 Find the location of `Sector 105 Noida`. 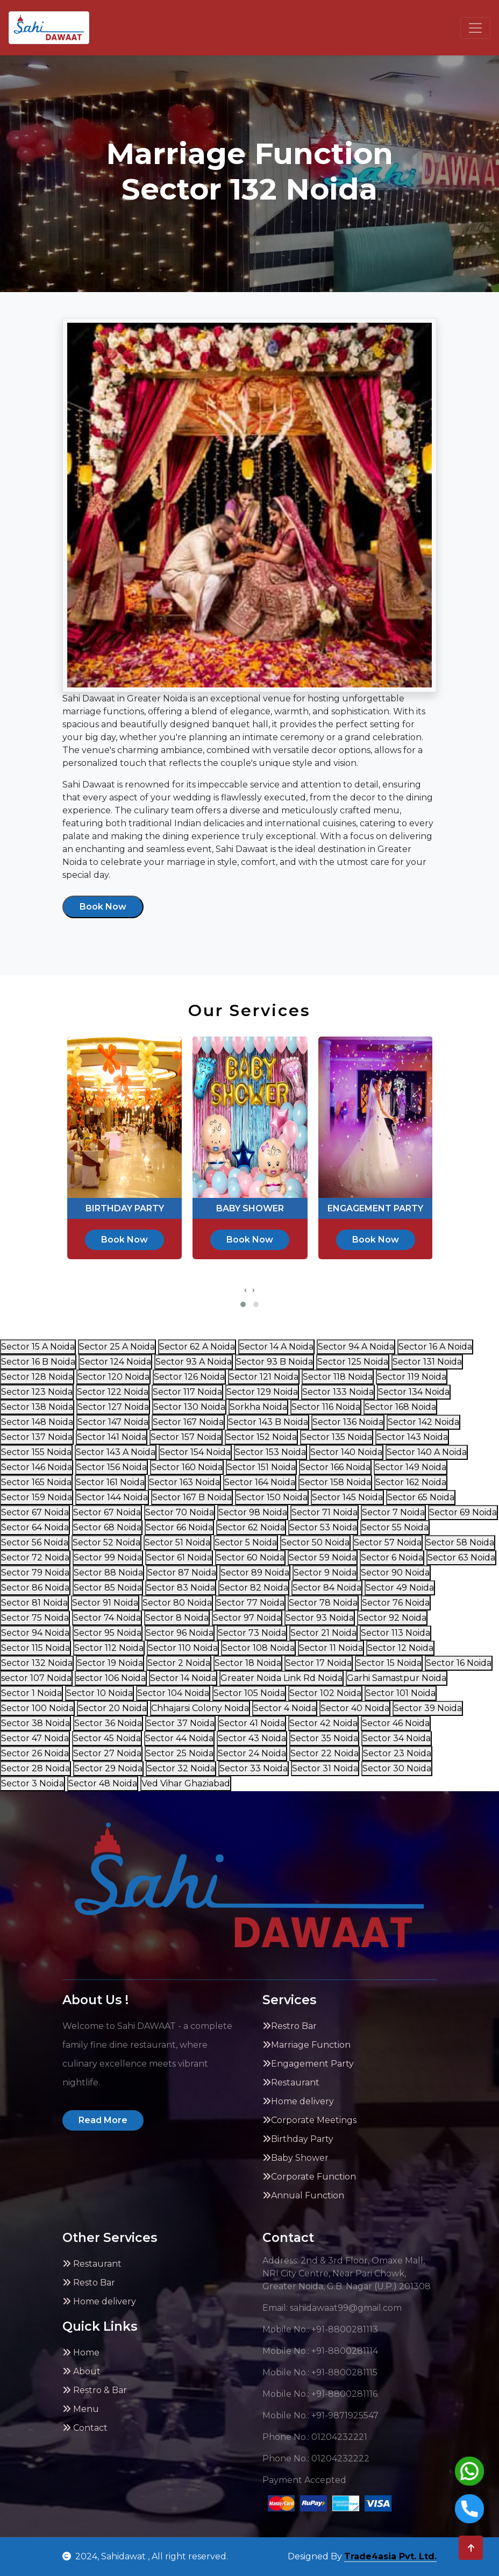

Sector 105 Noida is located at coordinates (249, 1693).